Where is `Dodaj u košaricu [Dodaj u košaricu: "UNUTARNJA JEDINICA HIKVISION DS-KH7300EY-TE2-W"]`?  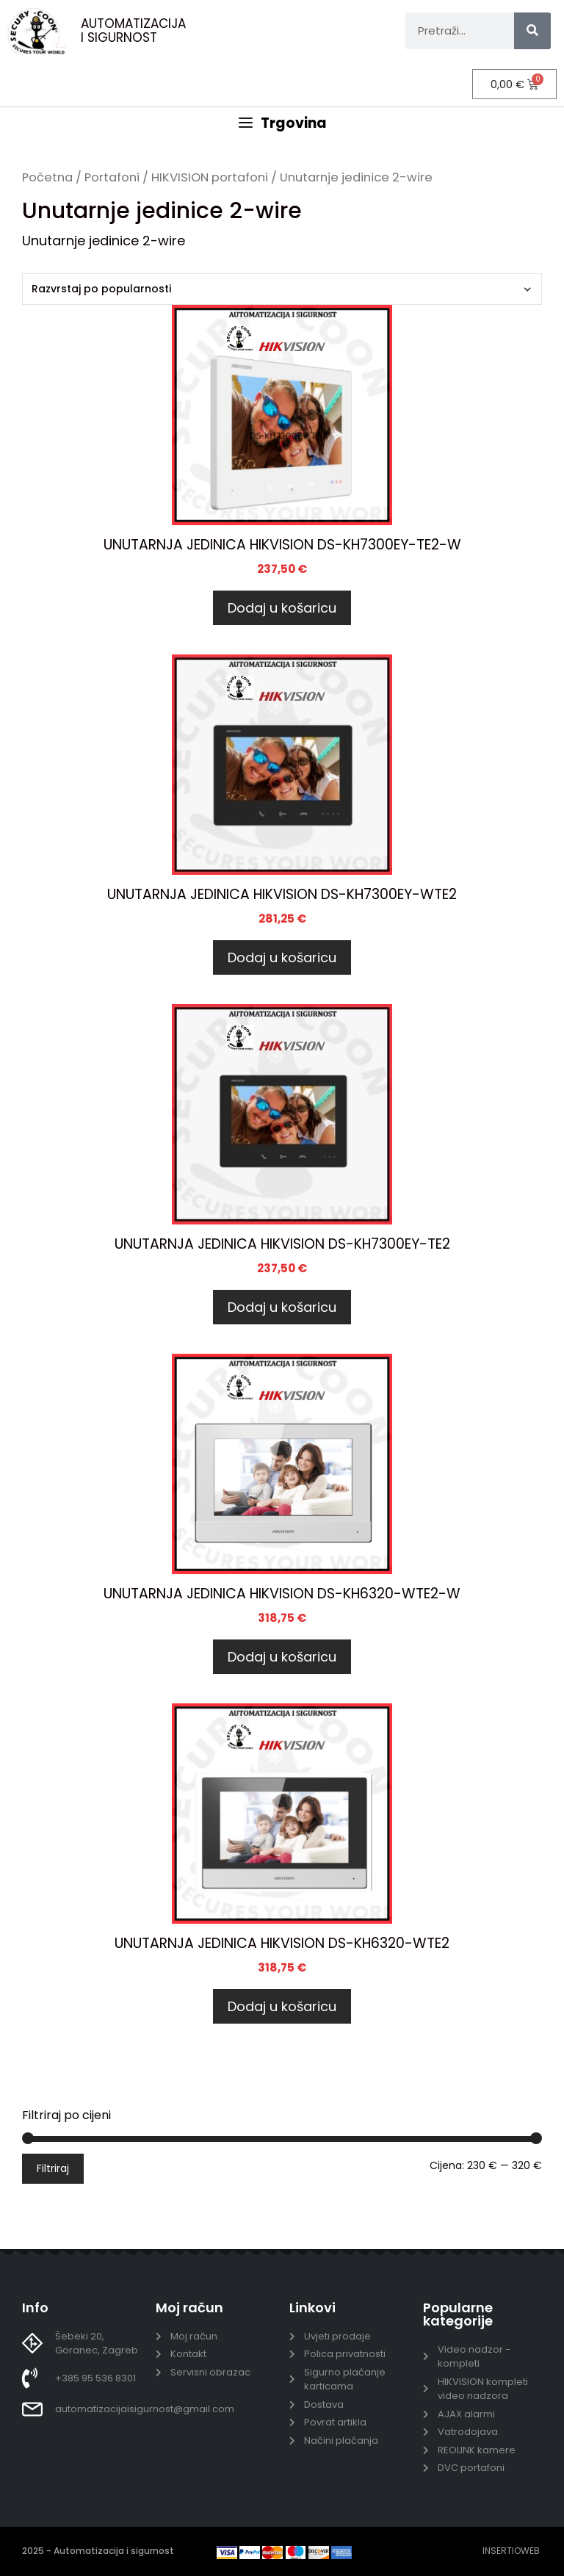 Dodaj u košaricu [Dodaj u košaricu: "UNUTARNJA JEDINICA HIKVISION DS-KH7300EY-TE2-W"] is located at coordinates (282, 608).